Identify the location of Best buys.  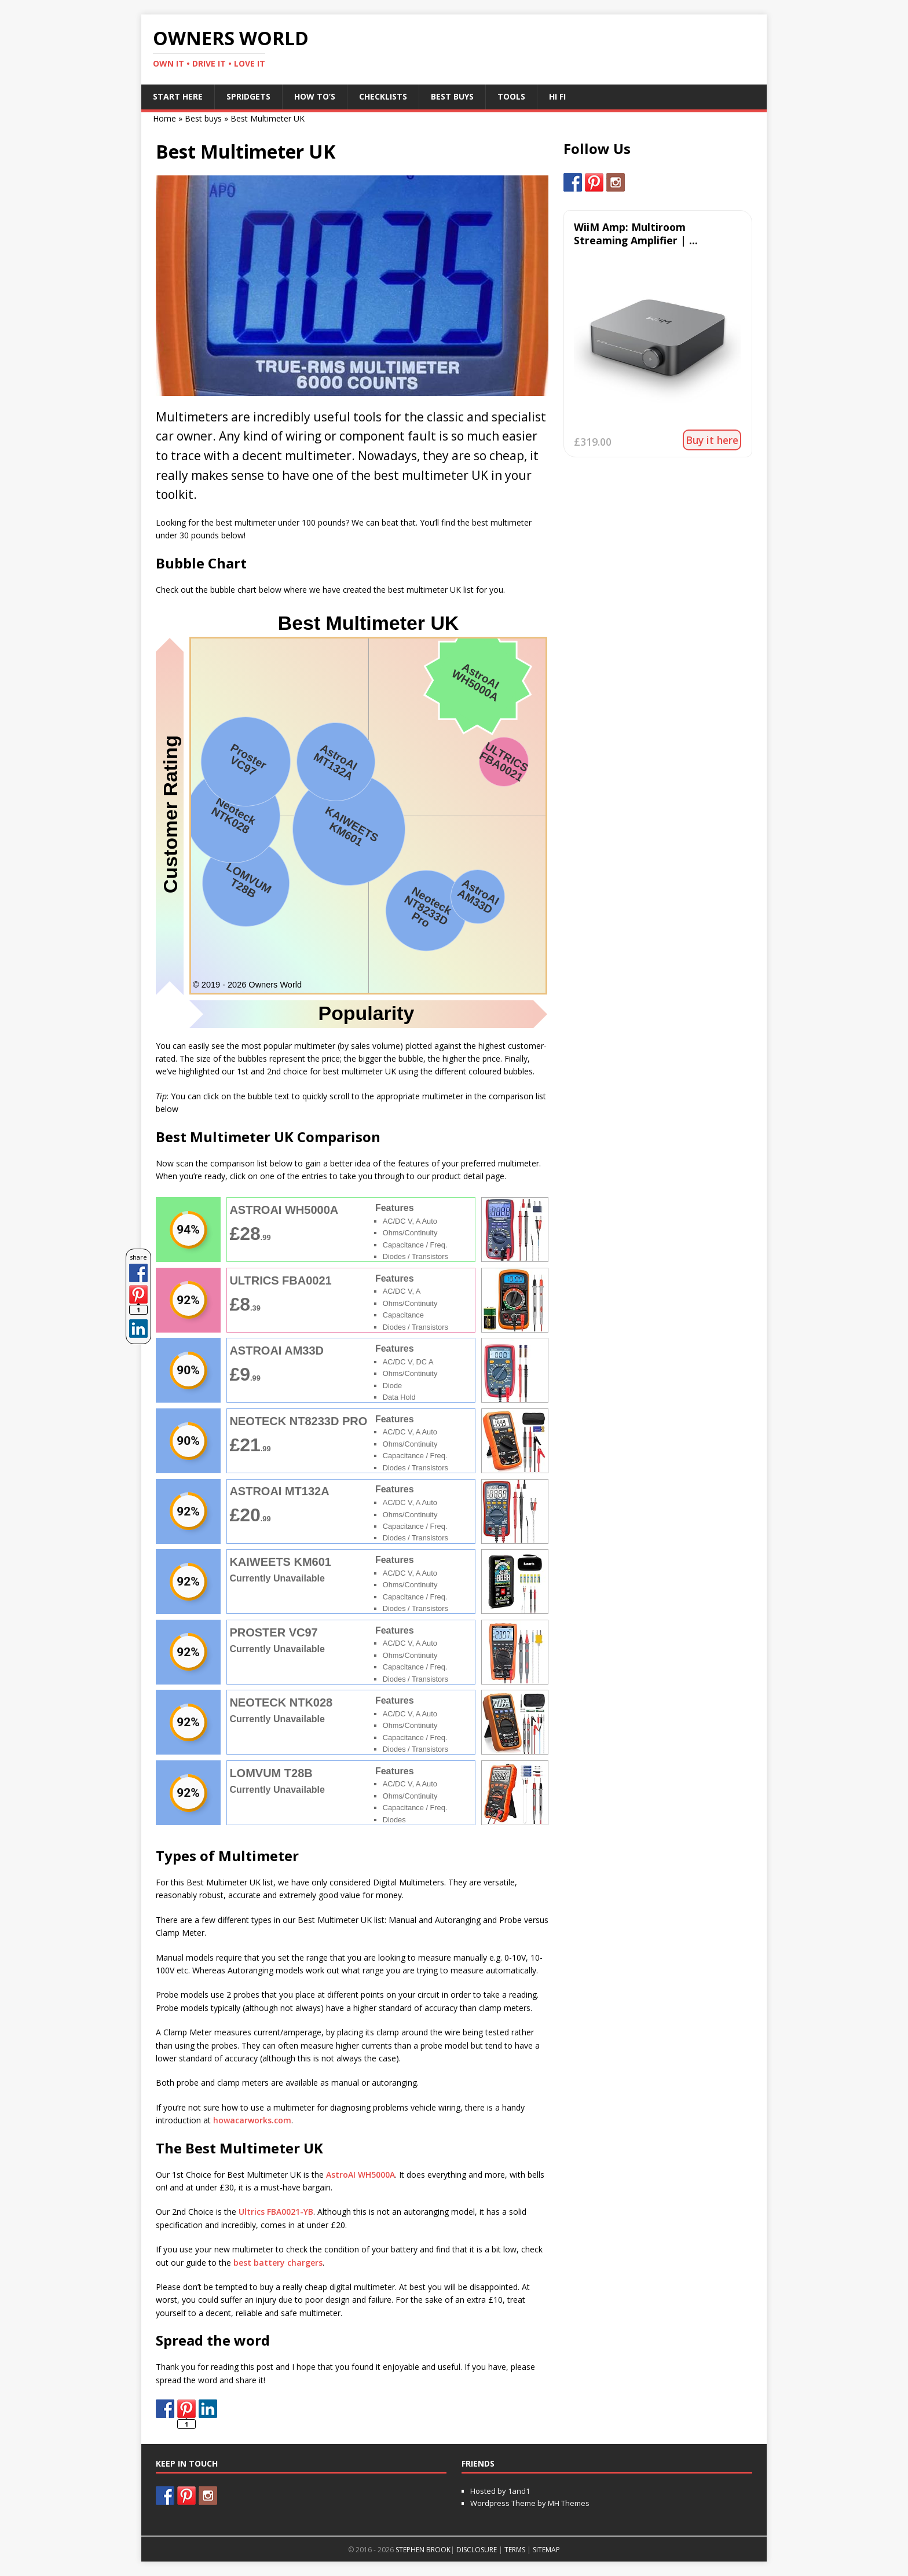
(203, 118).